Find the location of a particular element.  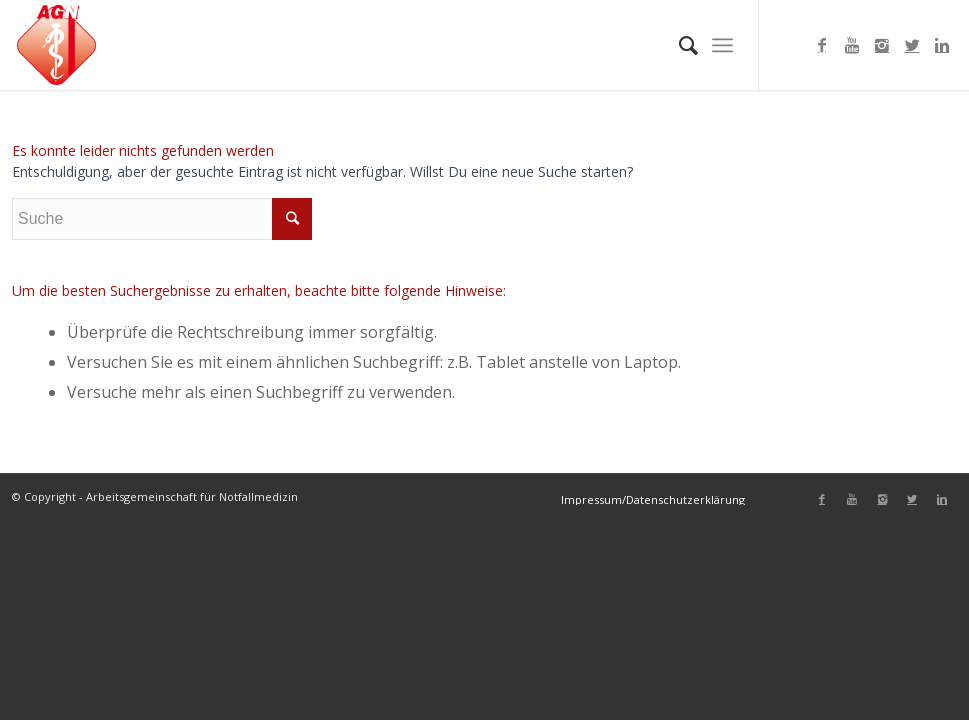

[Link to Facebook] is located at coordinates (822, 45).